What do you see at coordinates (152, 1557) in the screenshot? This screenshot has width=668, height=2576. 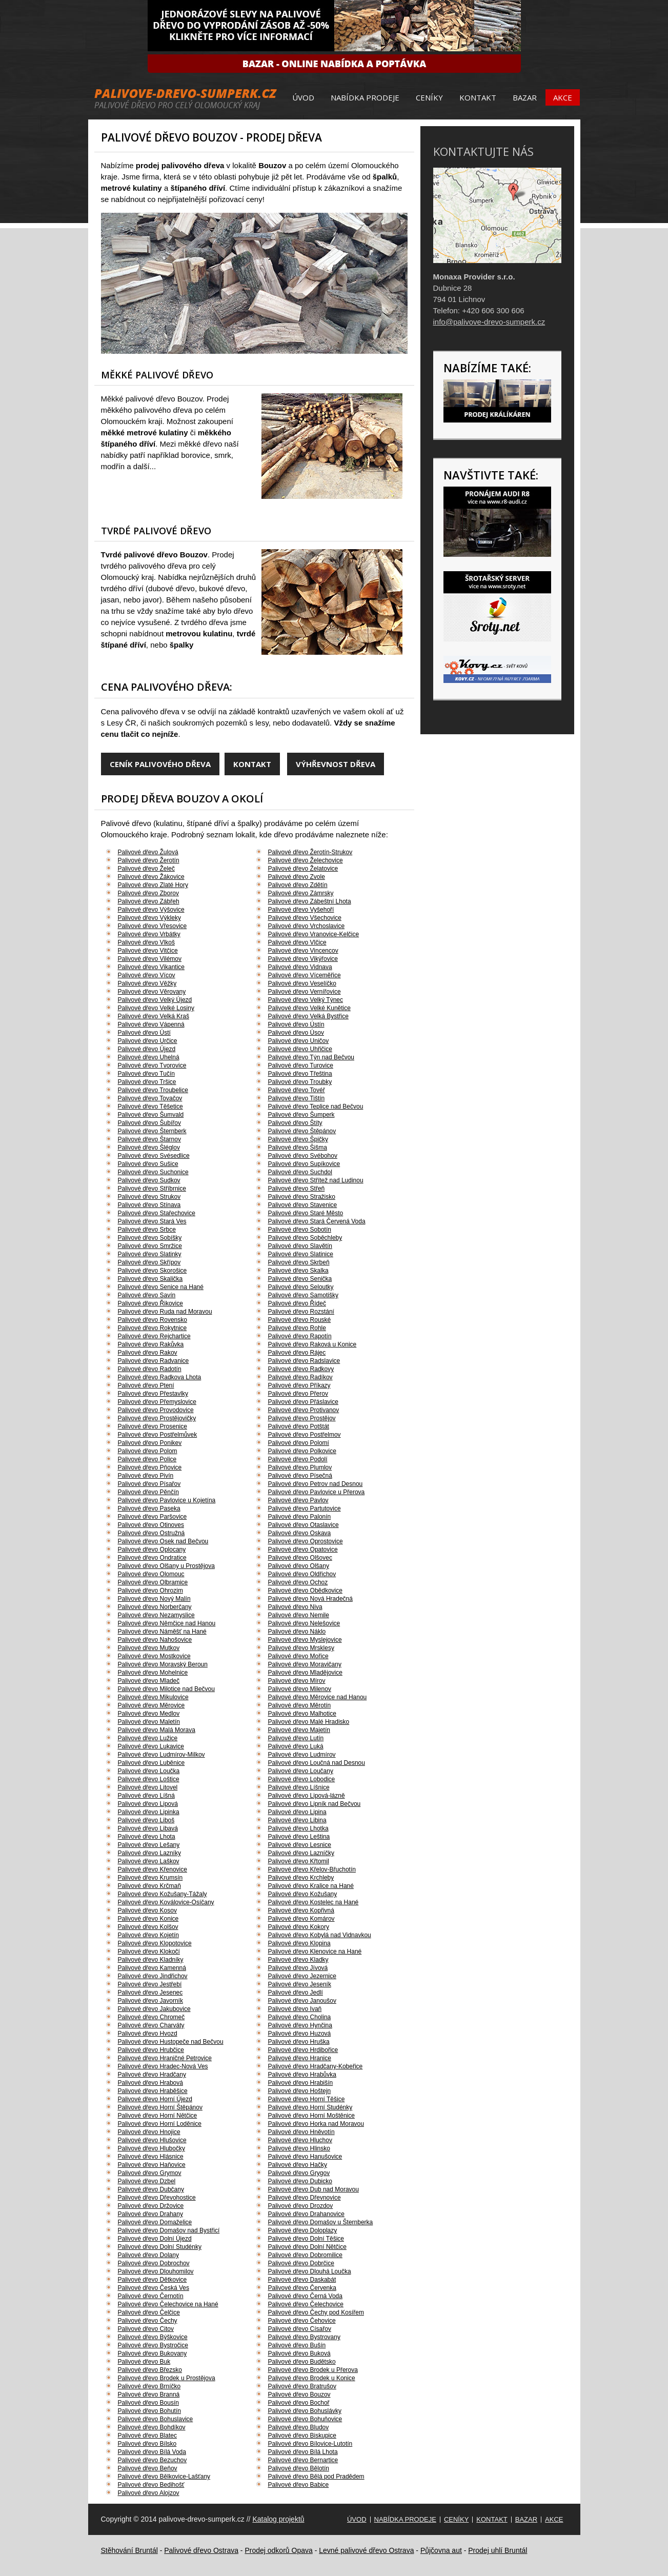 I see `Palivové dřevo Ondratice` at bounding box center [152, 1557].